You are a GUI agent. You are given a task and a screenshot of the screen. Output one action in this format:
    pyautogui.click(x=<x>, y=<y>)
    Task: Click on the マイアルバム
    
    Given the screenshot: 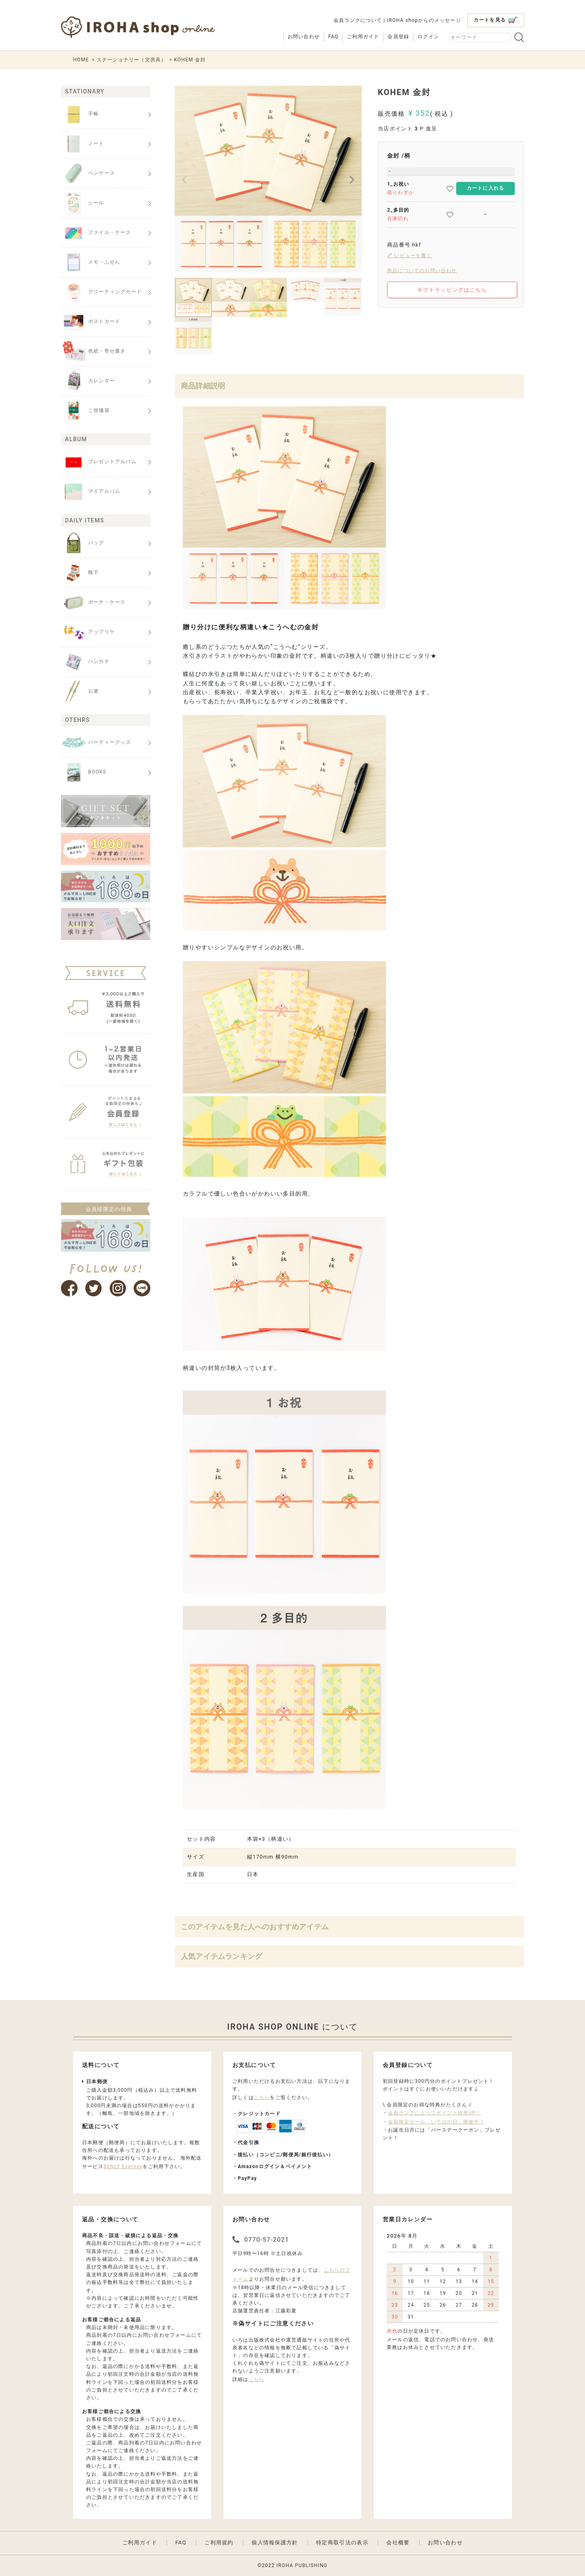 What is the action you would take?
    pyautogui.click(x=90, y=491)
    